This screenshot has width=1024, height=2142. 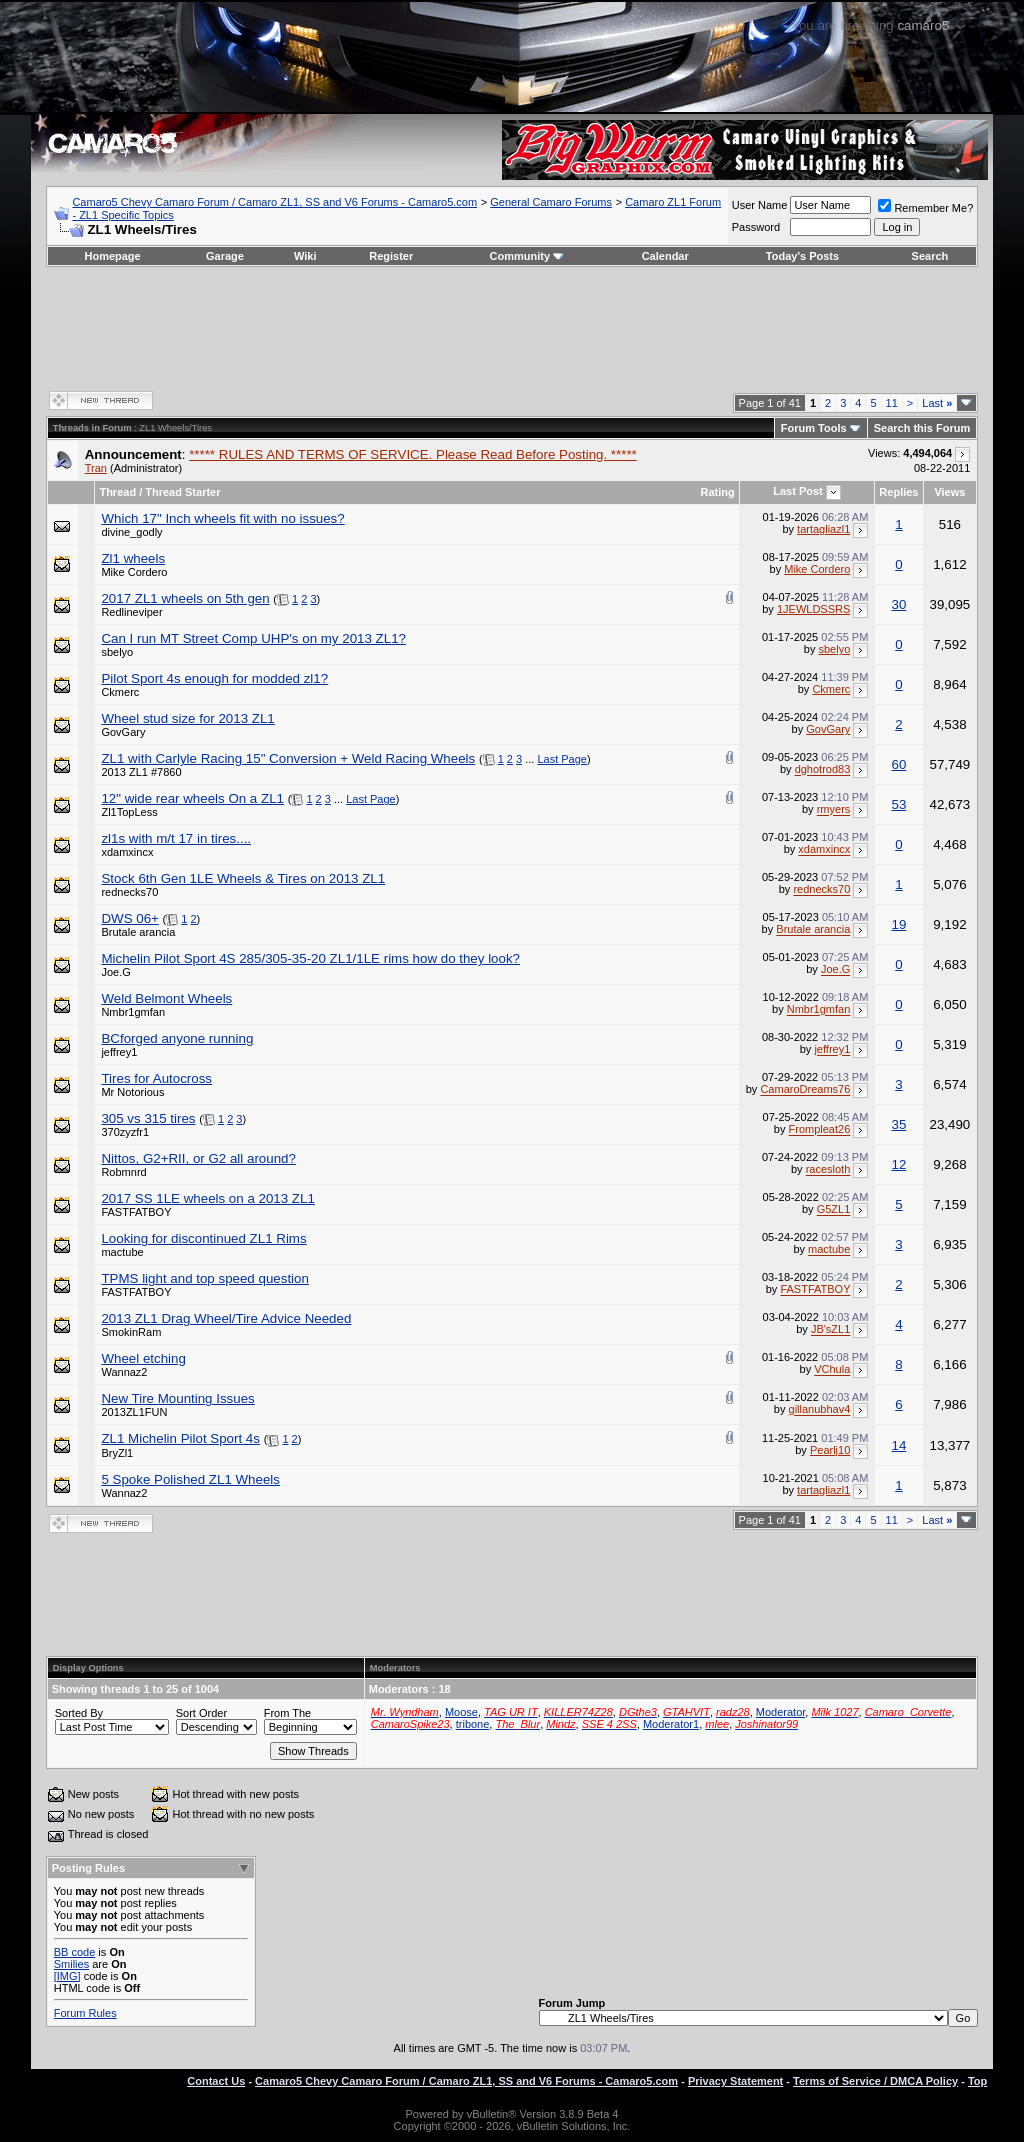 I want to click on tartagliazl1, so click(x=823, y=529).